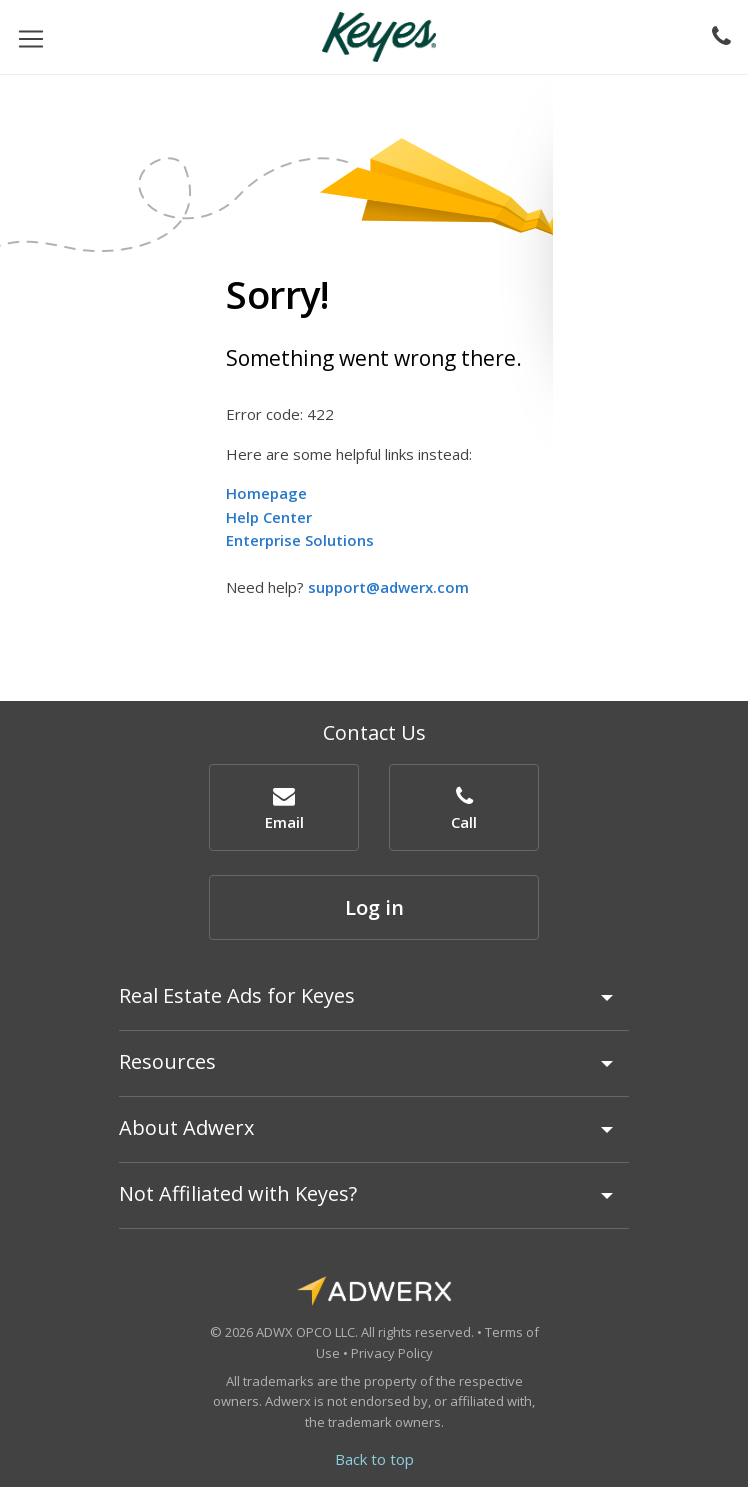 This screenshot has height=1487, width=748. I want to click on [button], so click(284, 807).